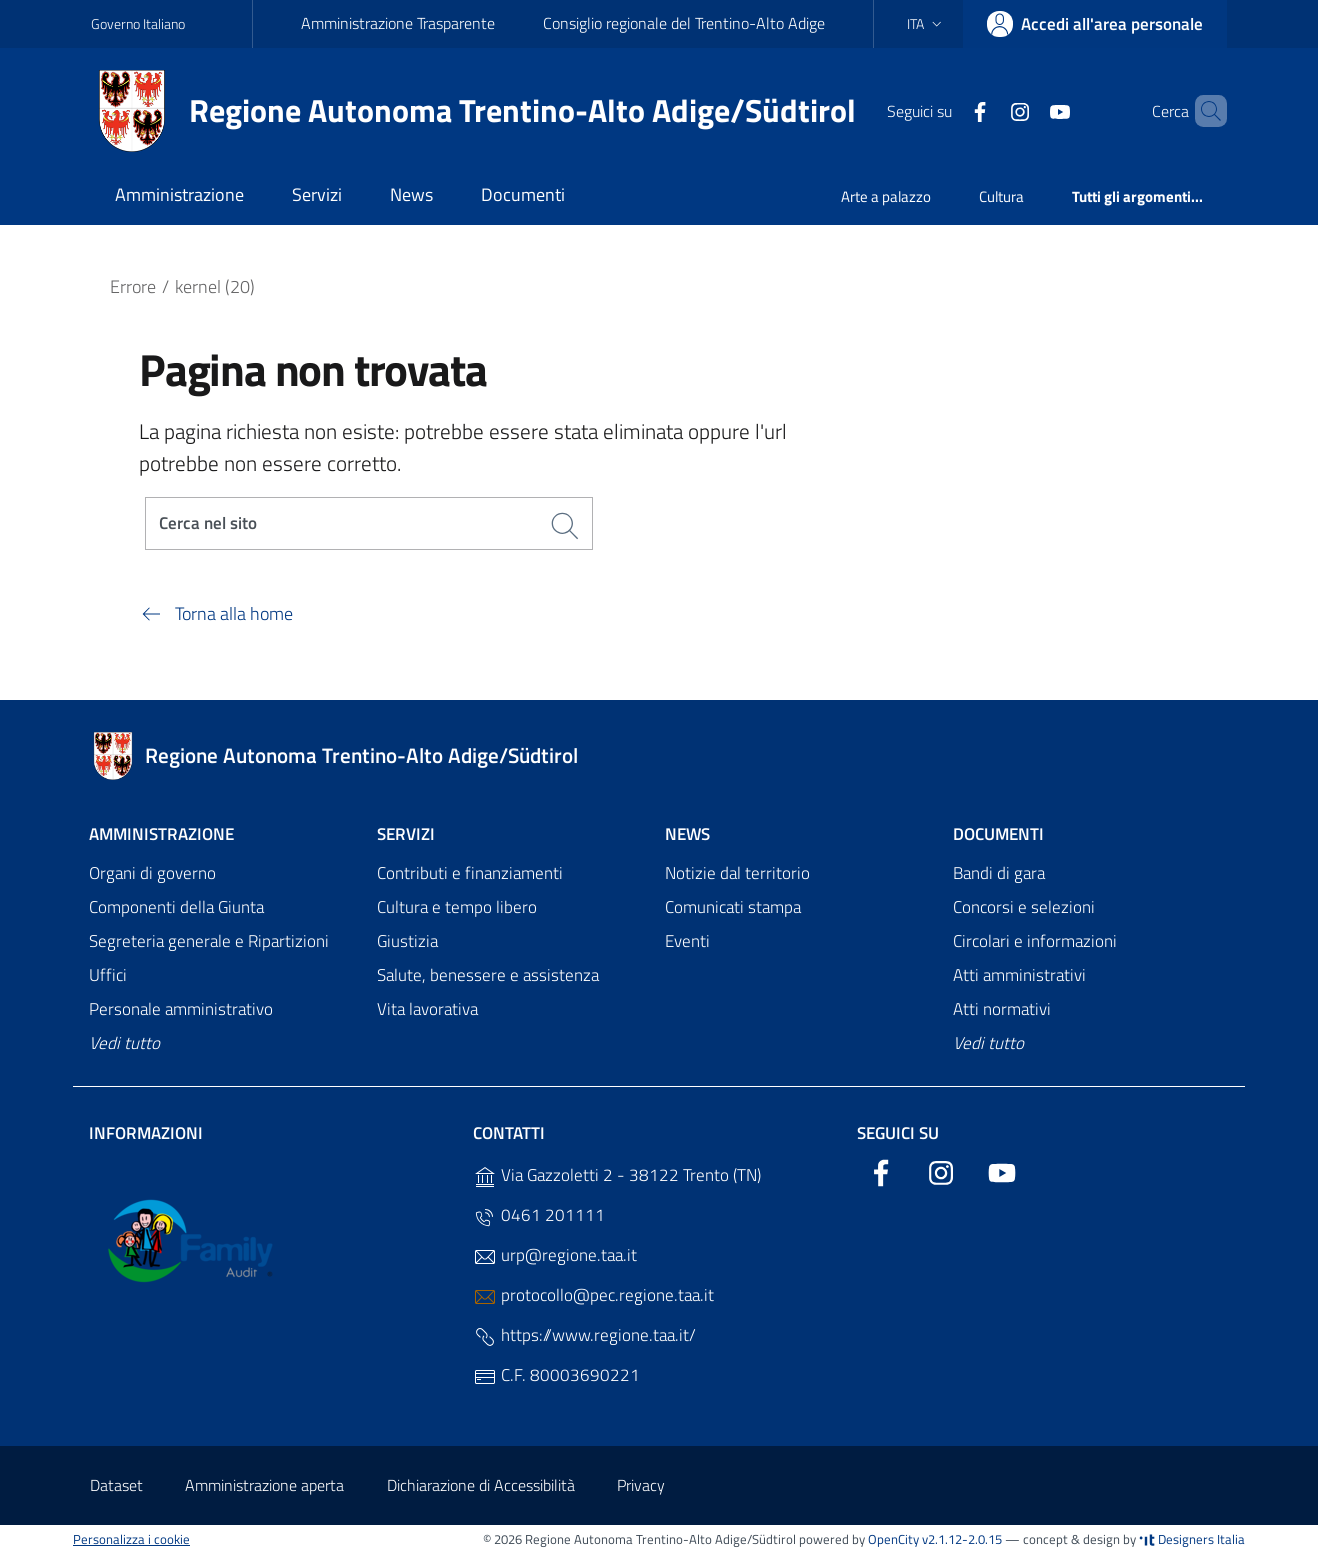 The image size is (1318, 1553). Describe the element at coordinates (539, 1215) in the screenshot. I see `0461 201111` at that location.